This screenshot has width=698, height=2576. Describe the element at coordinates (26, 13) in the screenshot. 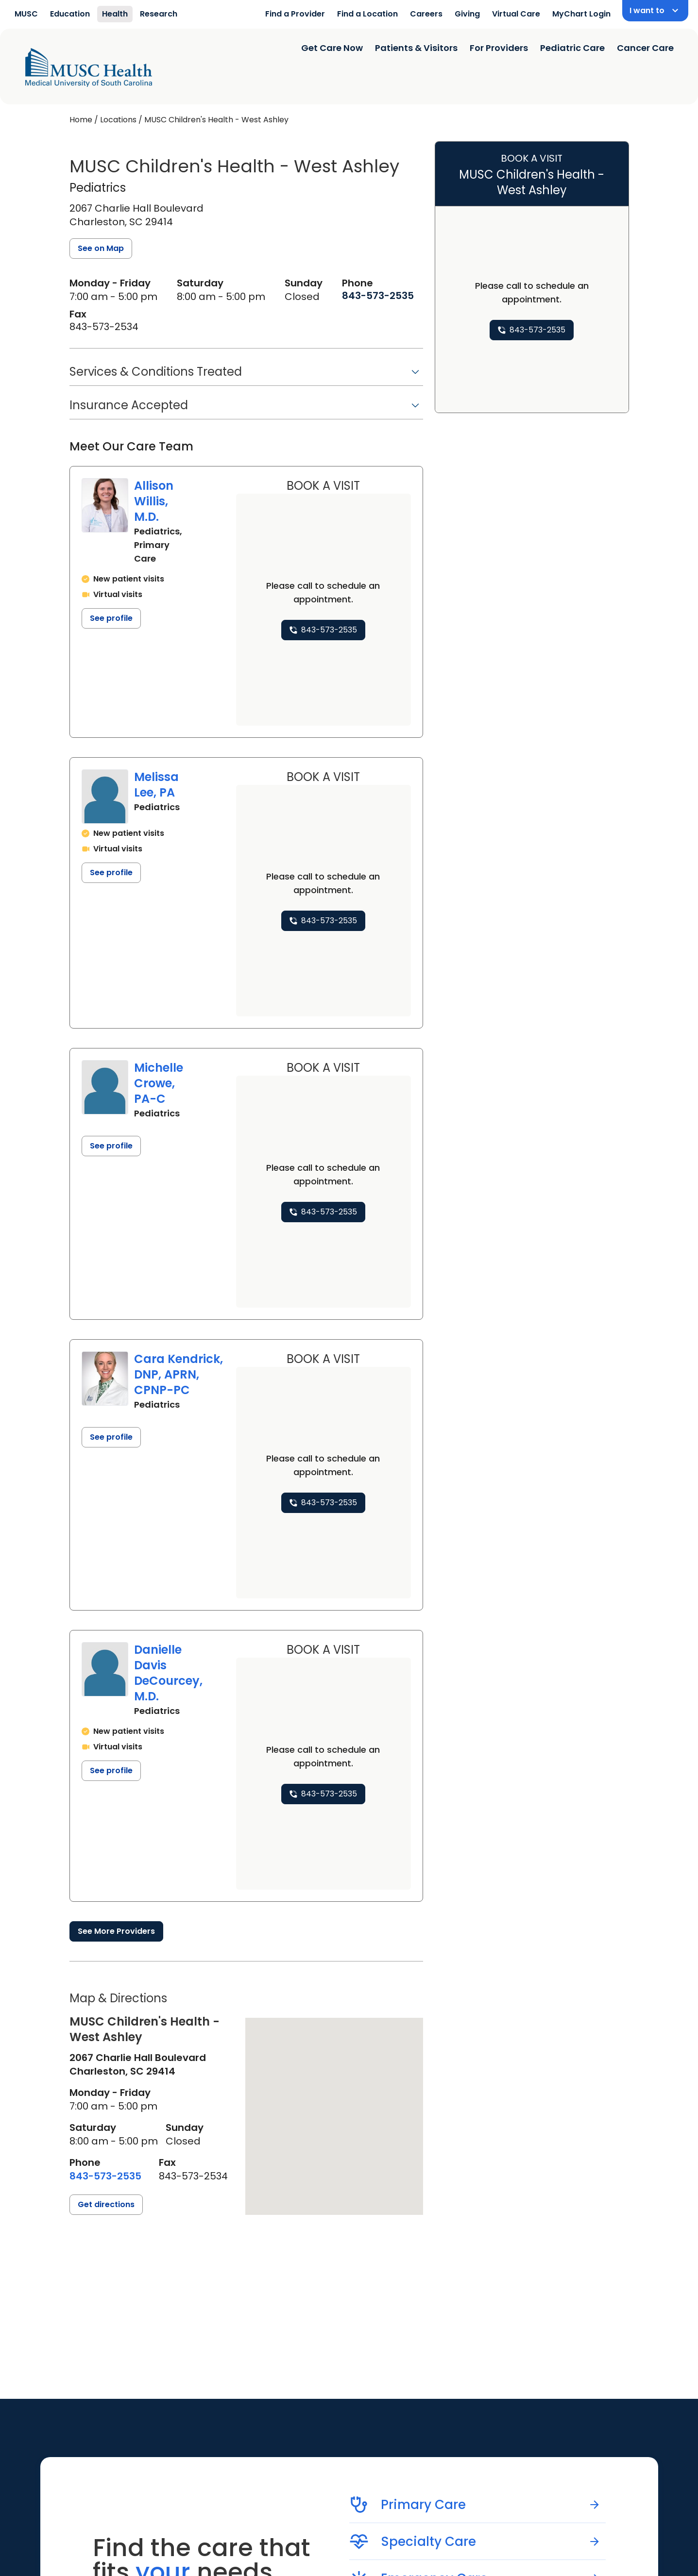

I see `MUSC` at that location.